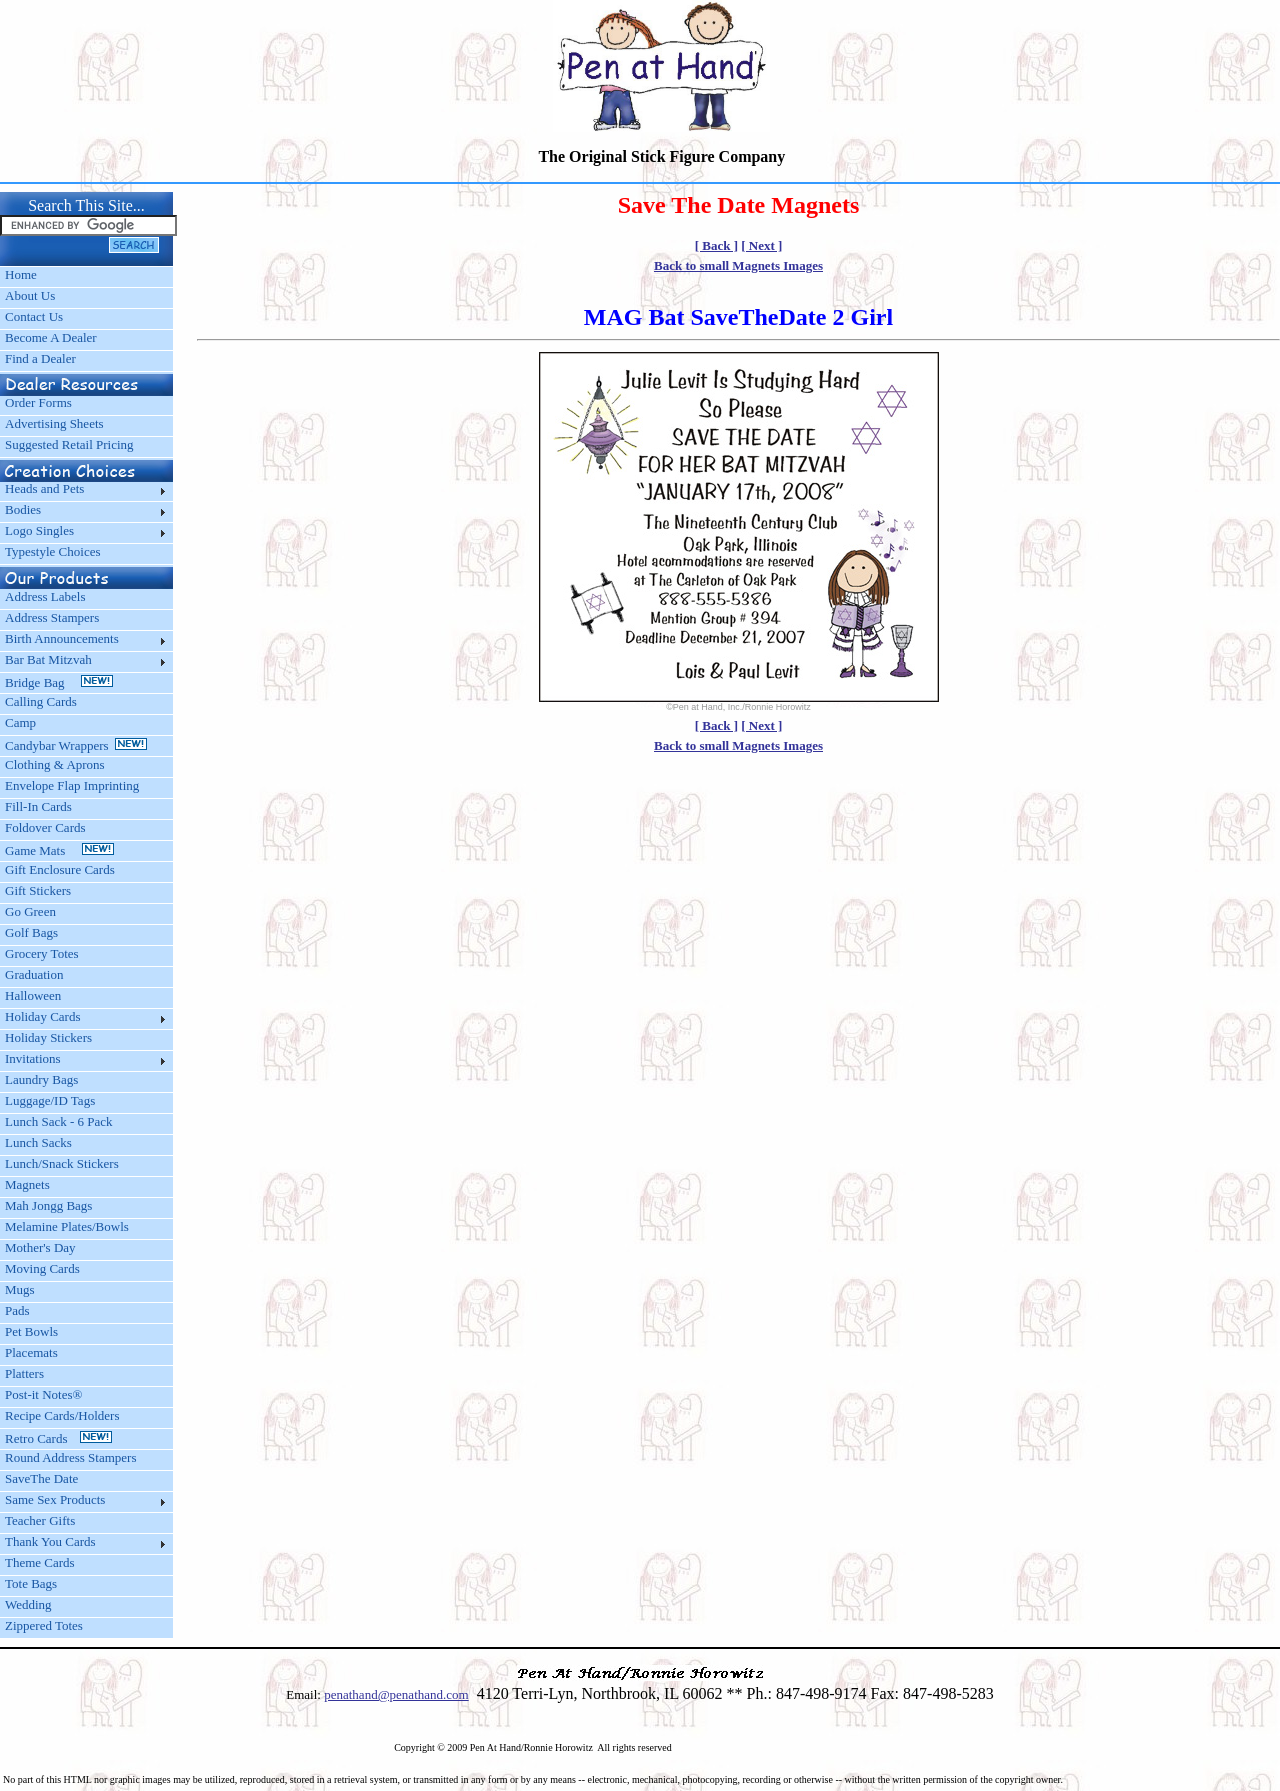 Image resolution: width=1280 pixels, height=1791 pixels. I want to click on Wedding, so click(28, 1604).